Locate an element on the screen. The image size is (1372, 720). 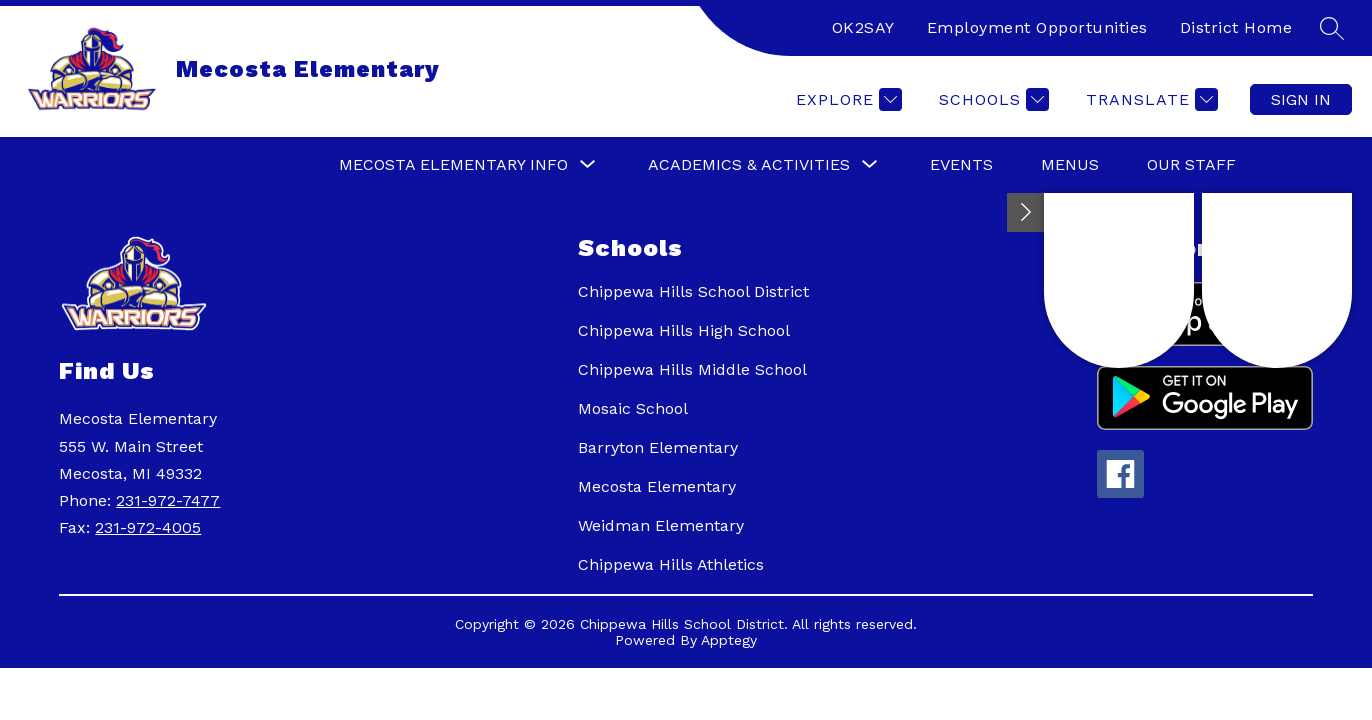
Chippewa Hills Middle School is located at coordinates (692, 369).